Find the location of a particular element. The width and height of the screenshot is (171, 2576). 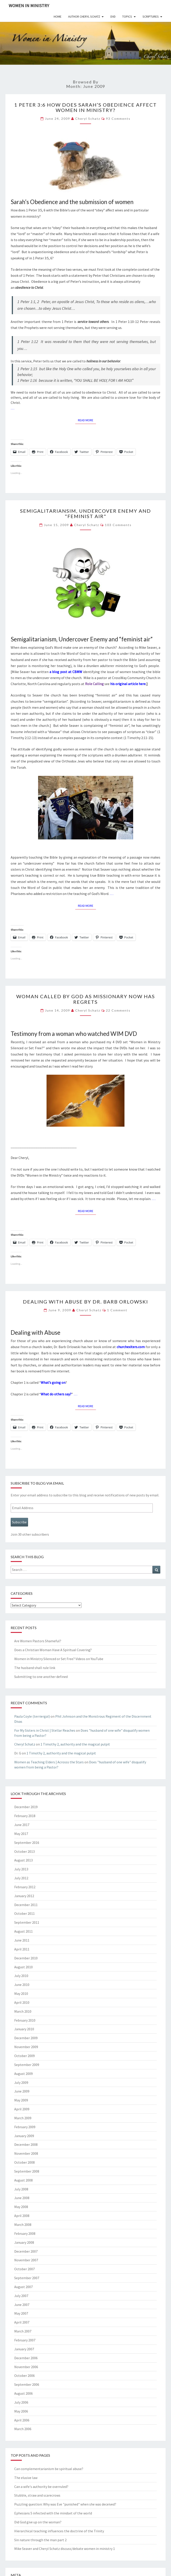

Women in Ministry Silenced or Set Free? Videos on YouTube is located at coordinates (58, 1659).